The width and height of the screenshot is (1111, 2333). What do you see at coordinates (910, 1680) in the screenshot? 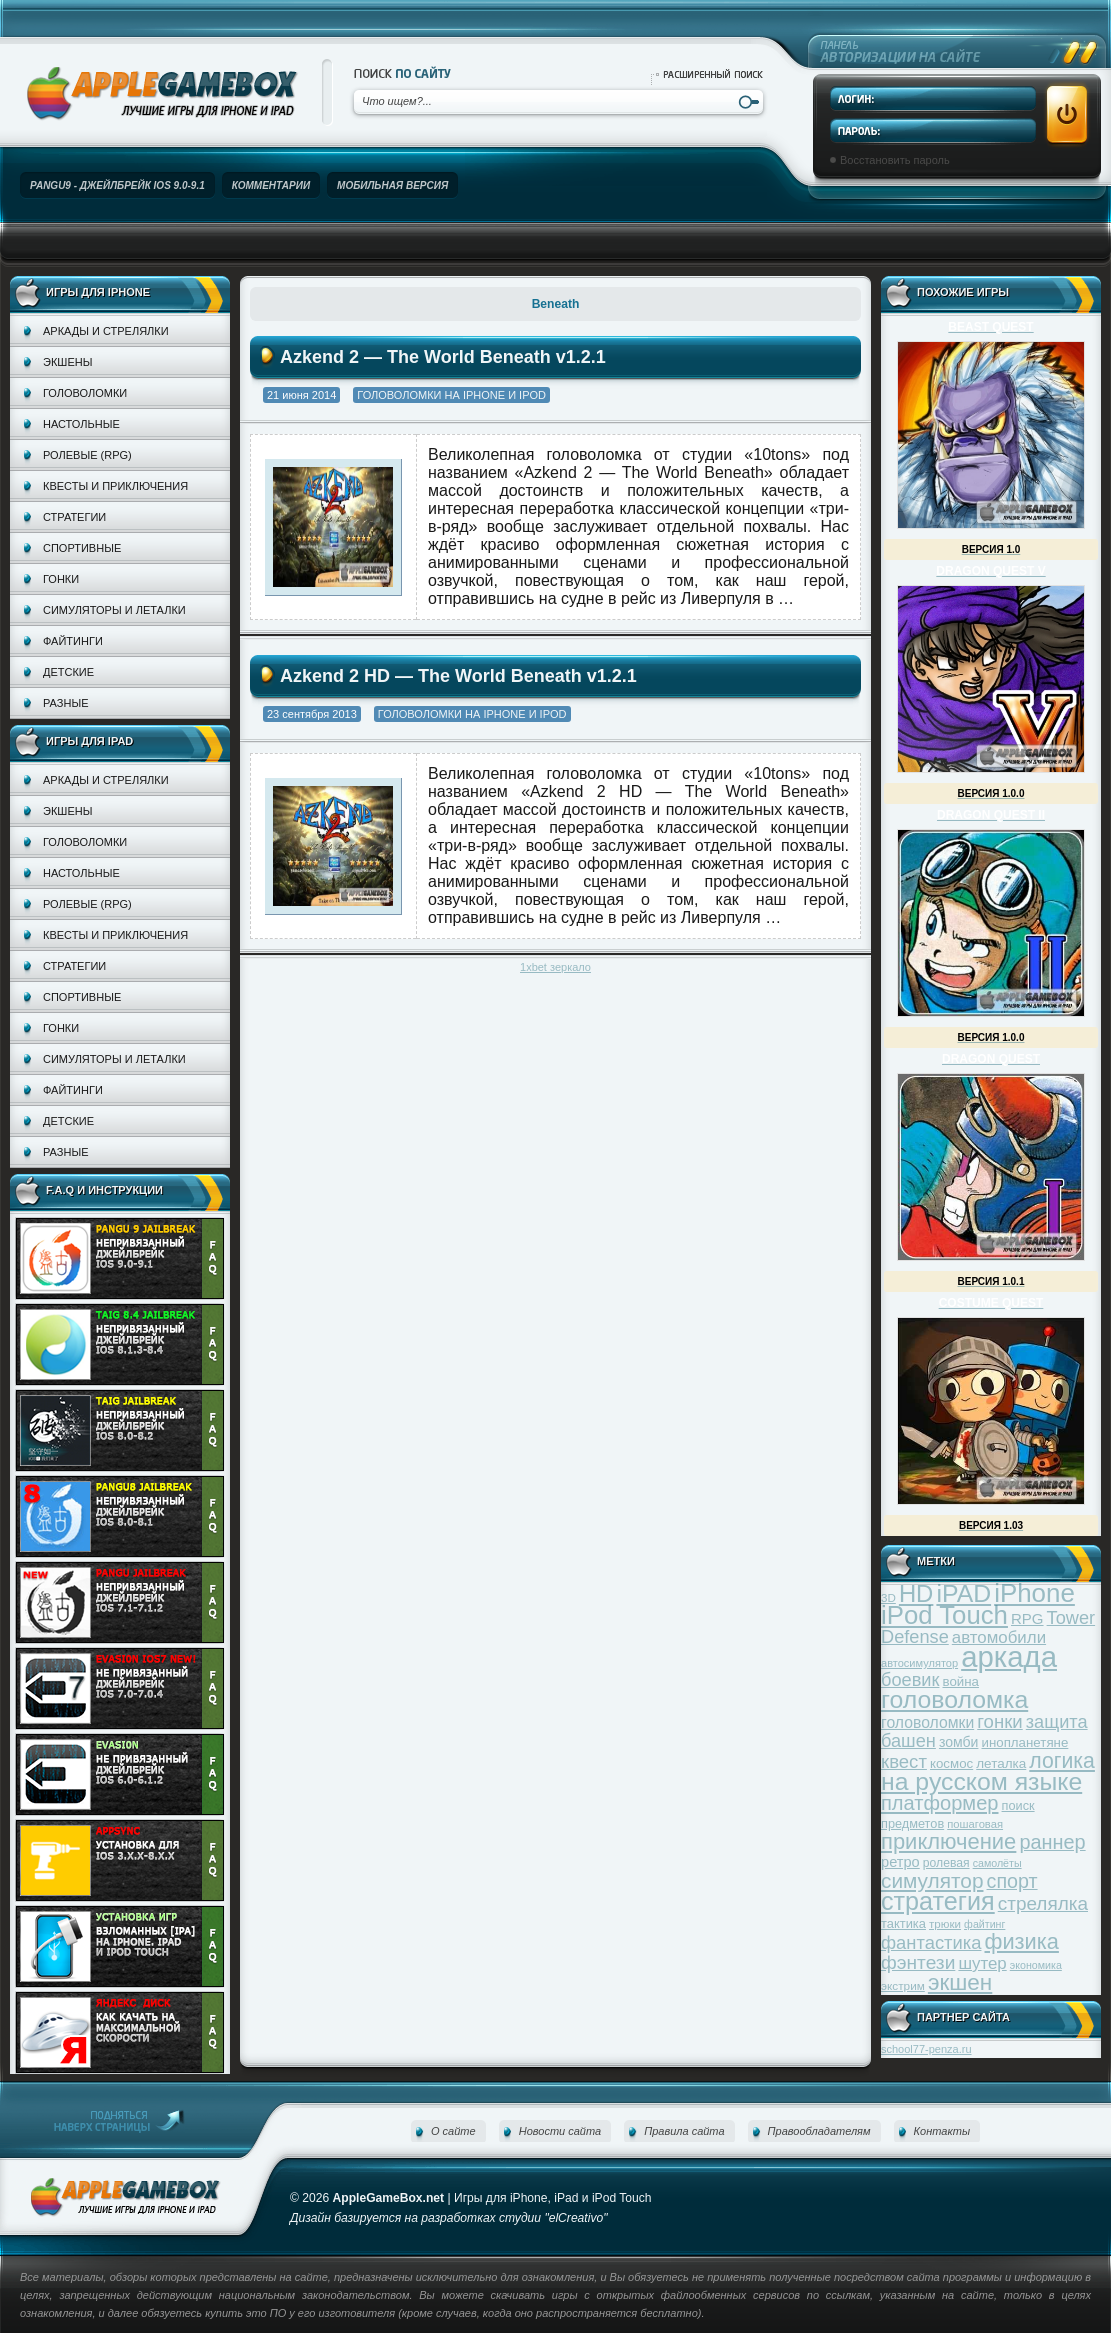
I see `боевик [боевик (71 элемент)]` at bounding box center [910, 1680].